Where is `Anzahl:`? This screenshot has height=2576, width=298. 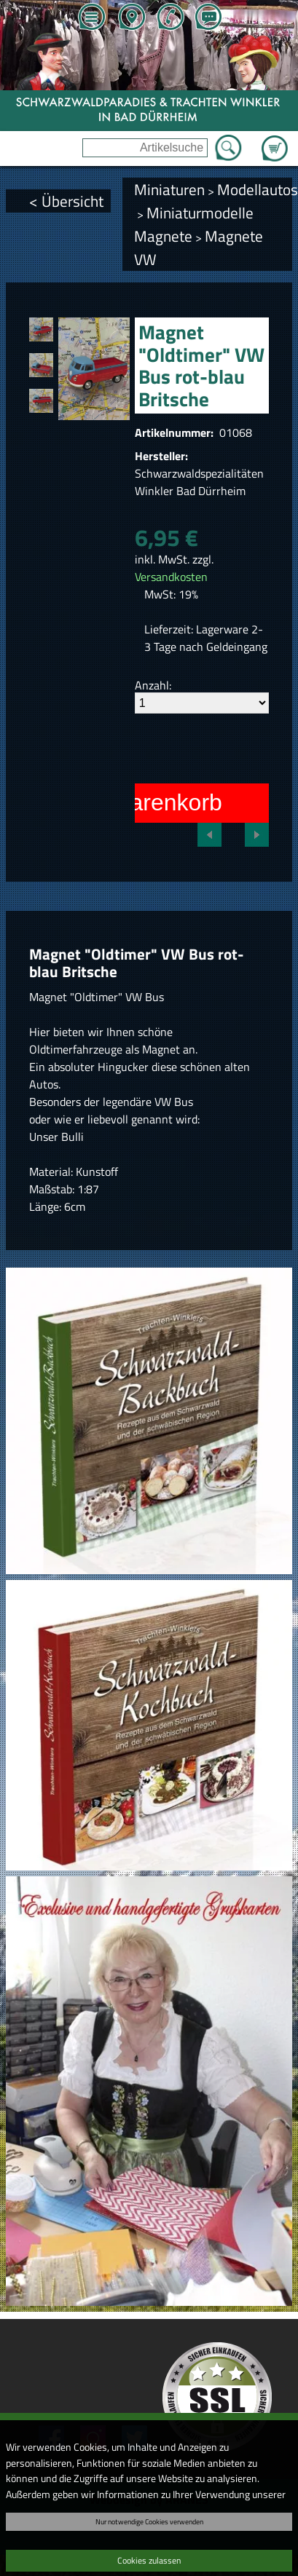 Anzahl: is located at coordinates (153, 685).